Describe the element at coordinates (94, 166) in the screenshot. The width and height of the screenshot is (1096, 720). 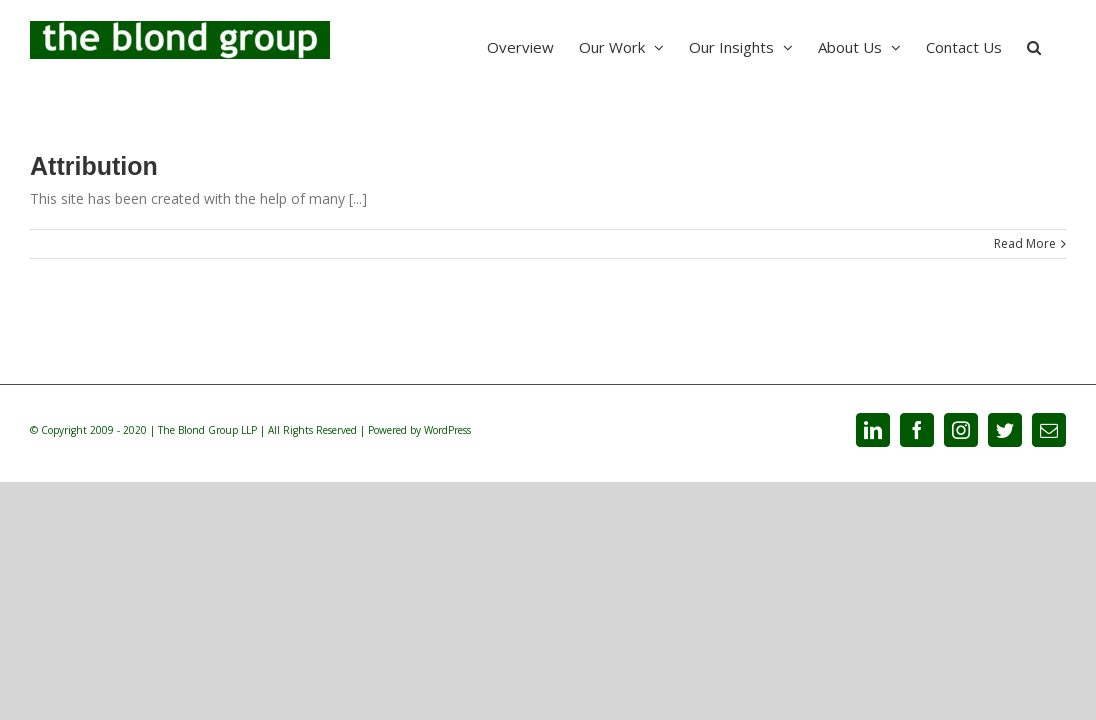
I see `Attribution` at that location.